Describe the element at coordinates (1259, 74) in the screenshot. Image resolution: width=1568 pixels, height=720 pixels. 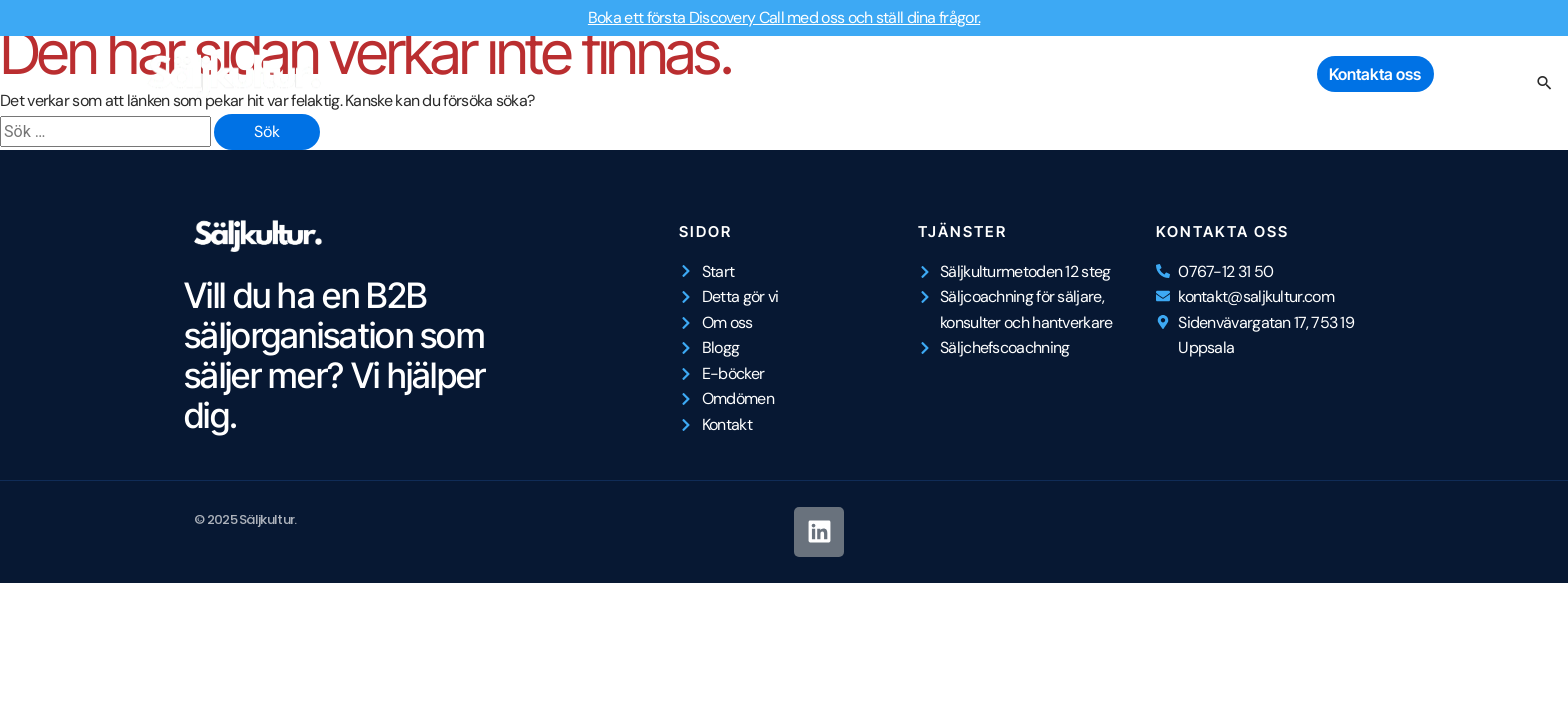
I see `Omdömen` at that location.